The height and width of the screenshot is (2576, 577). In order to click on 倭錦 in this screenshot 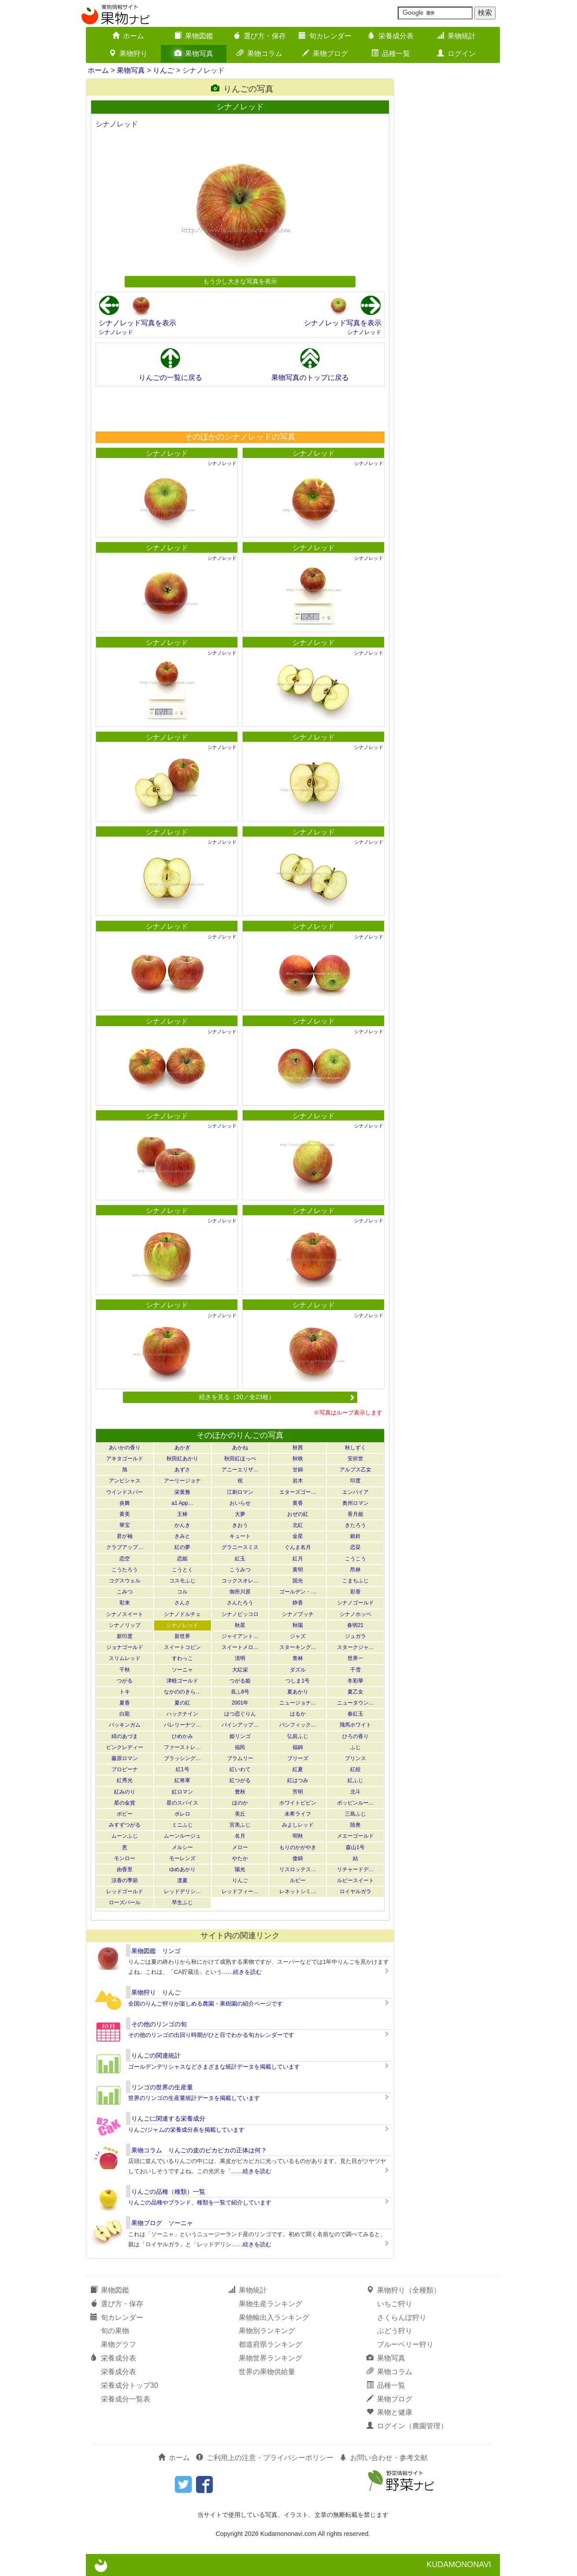, I will do `click(297, 1858)`.